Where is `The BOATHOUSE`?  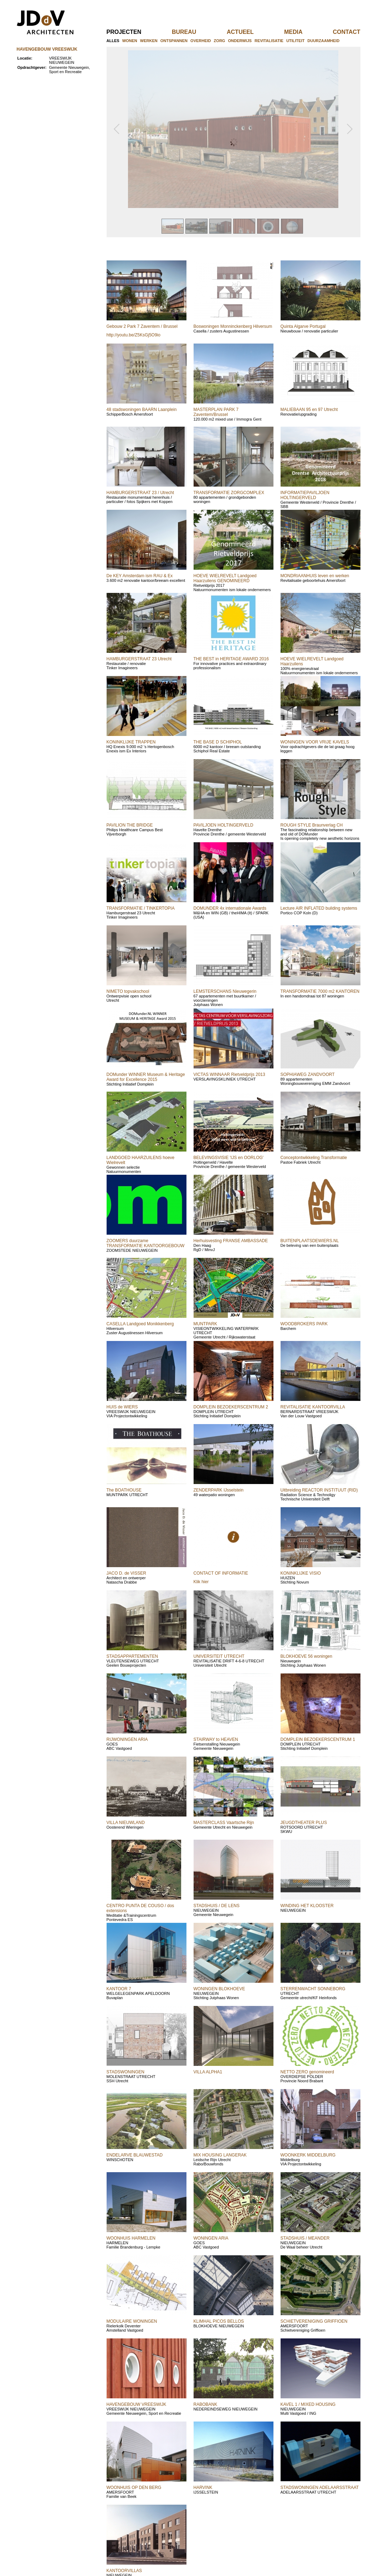 The BOATHOUSE is located at coordinates (124, 1490).